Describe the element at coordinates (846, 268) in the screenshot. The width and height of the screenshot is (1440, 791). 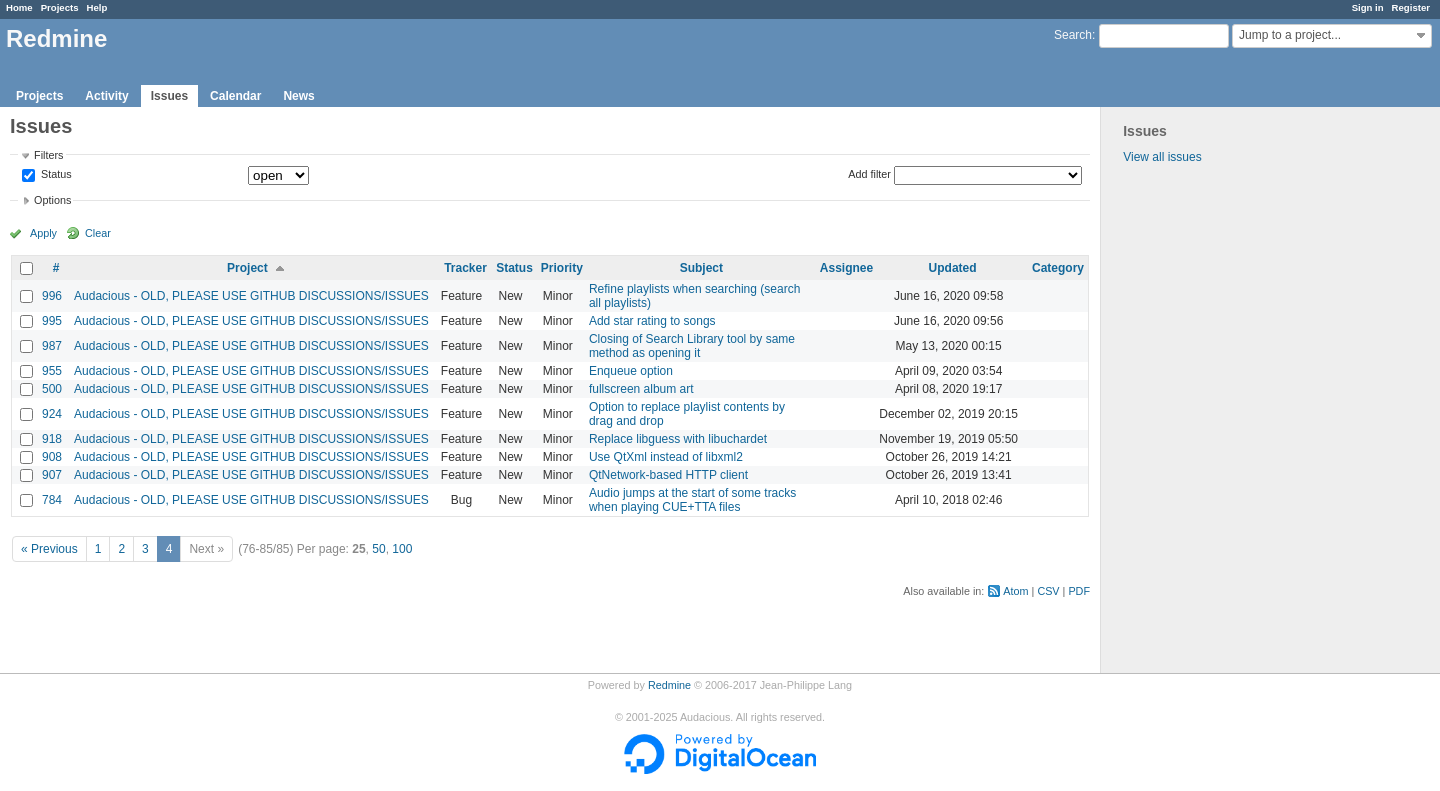
I see `Assignee` at that location.